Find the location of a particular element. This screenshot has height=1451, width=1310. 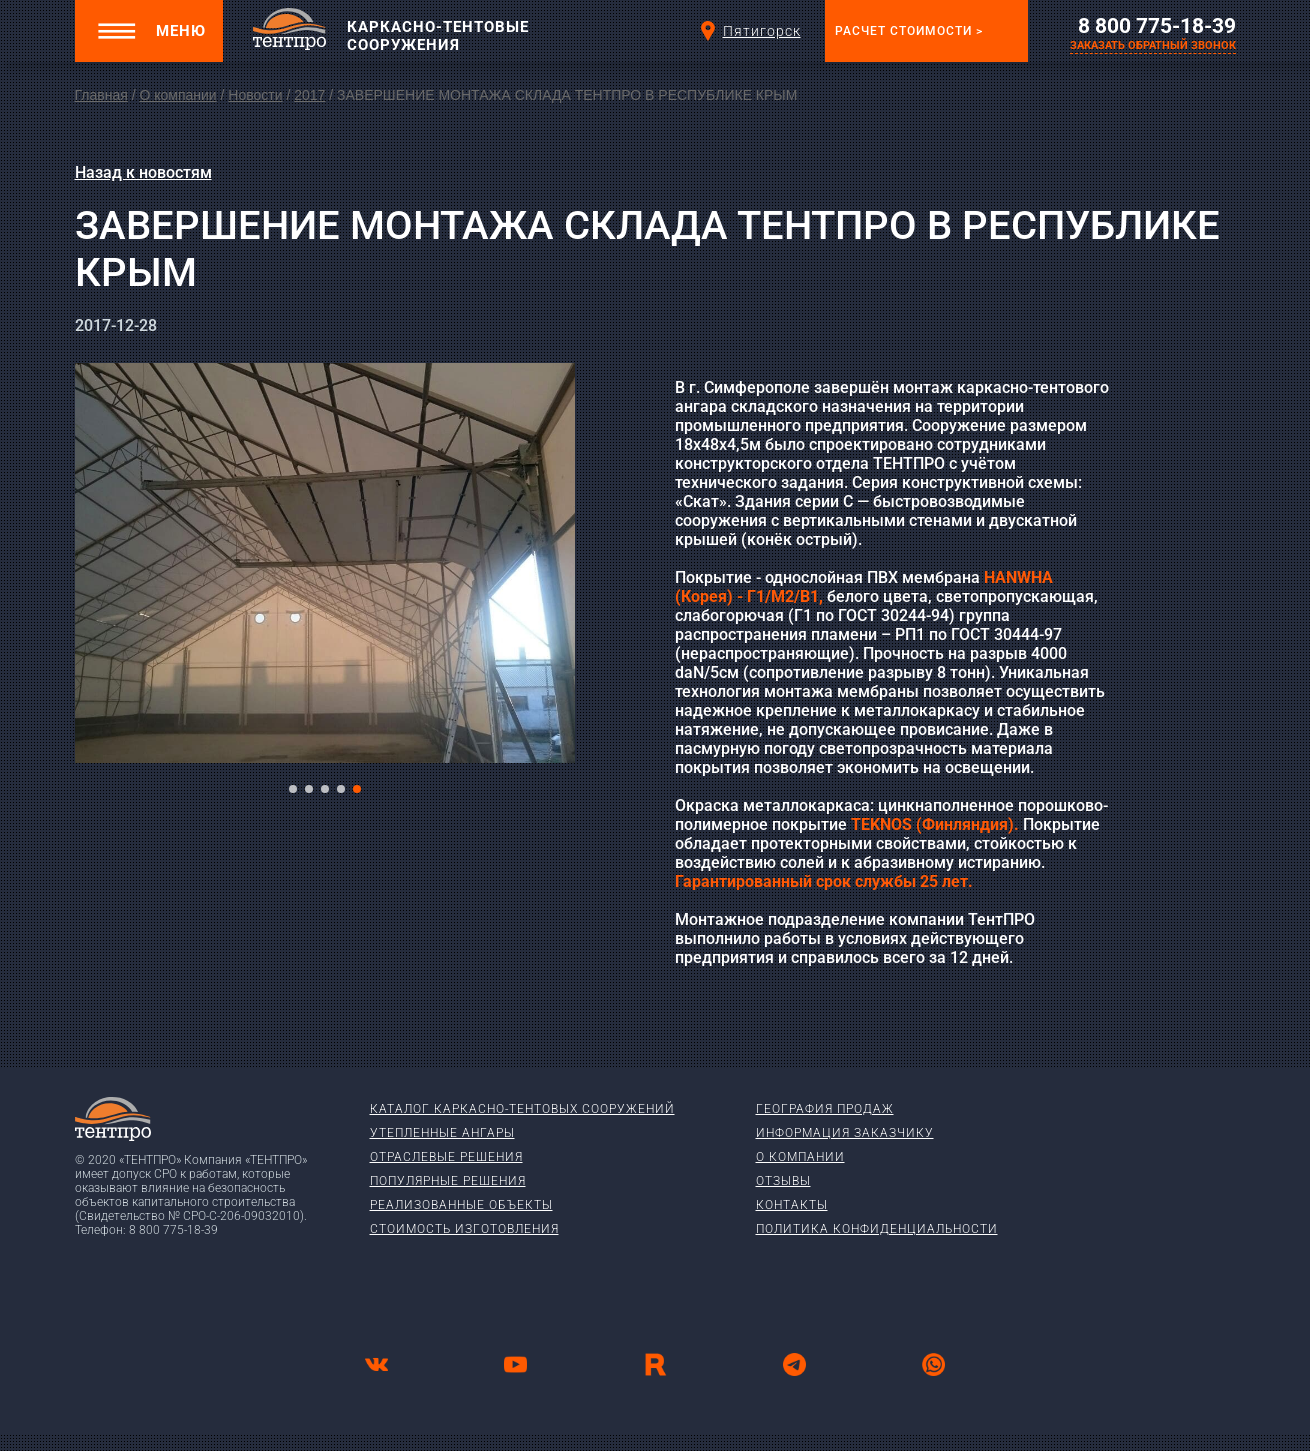

Информация заказчику is located at coordinates (845, 1133).